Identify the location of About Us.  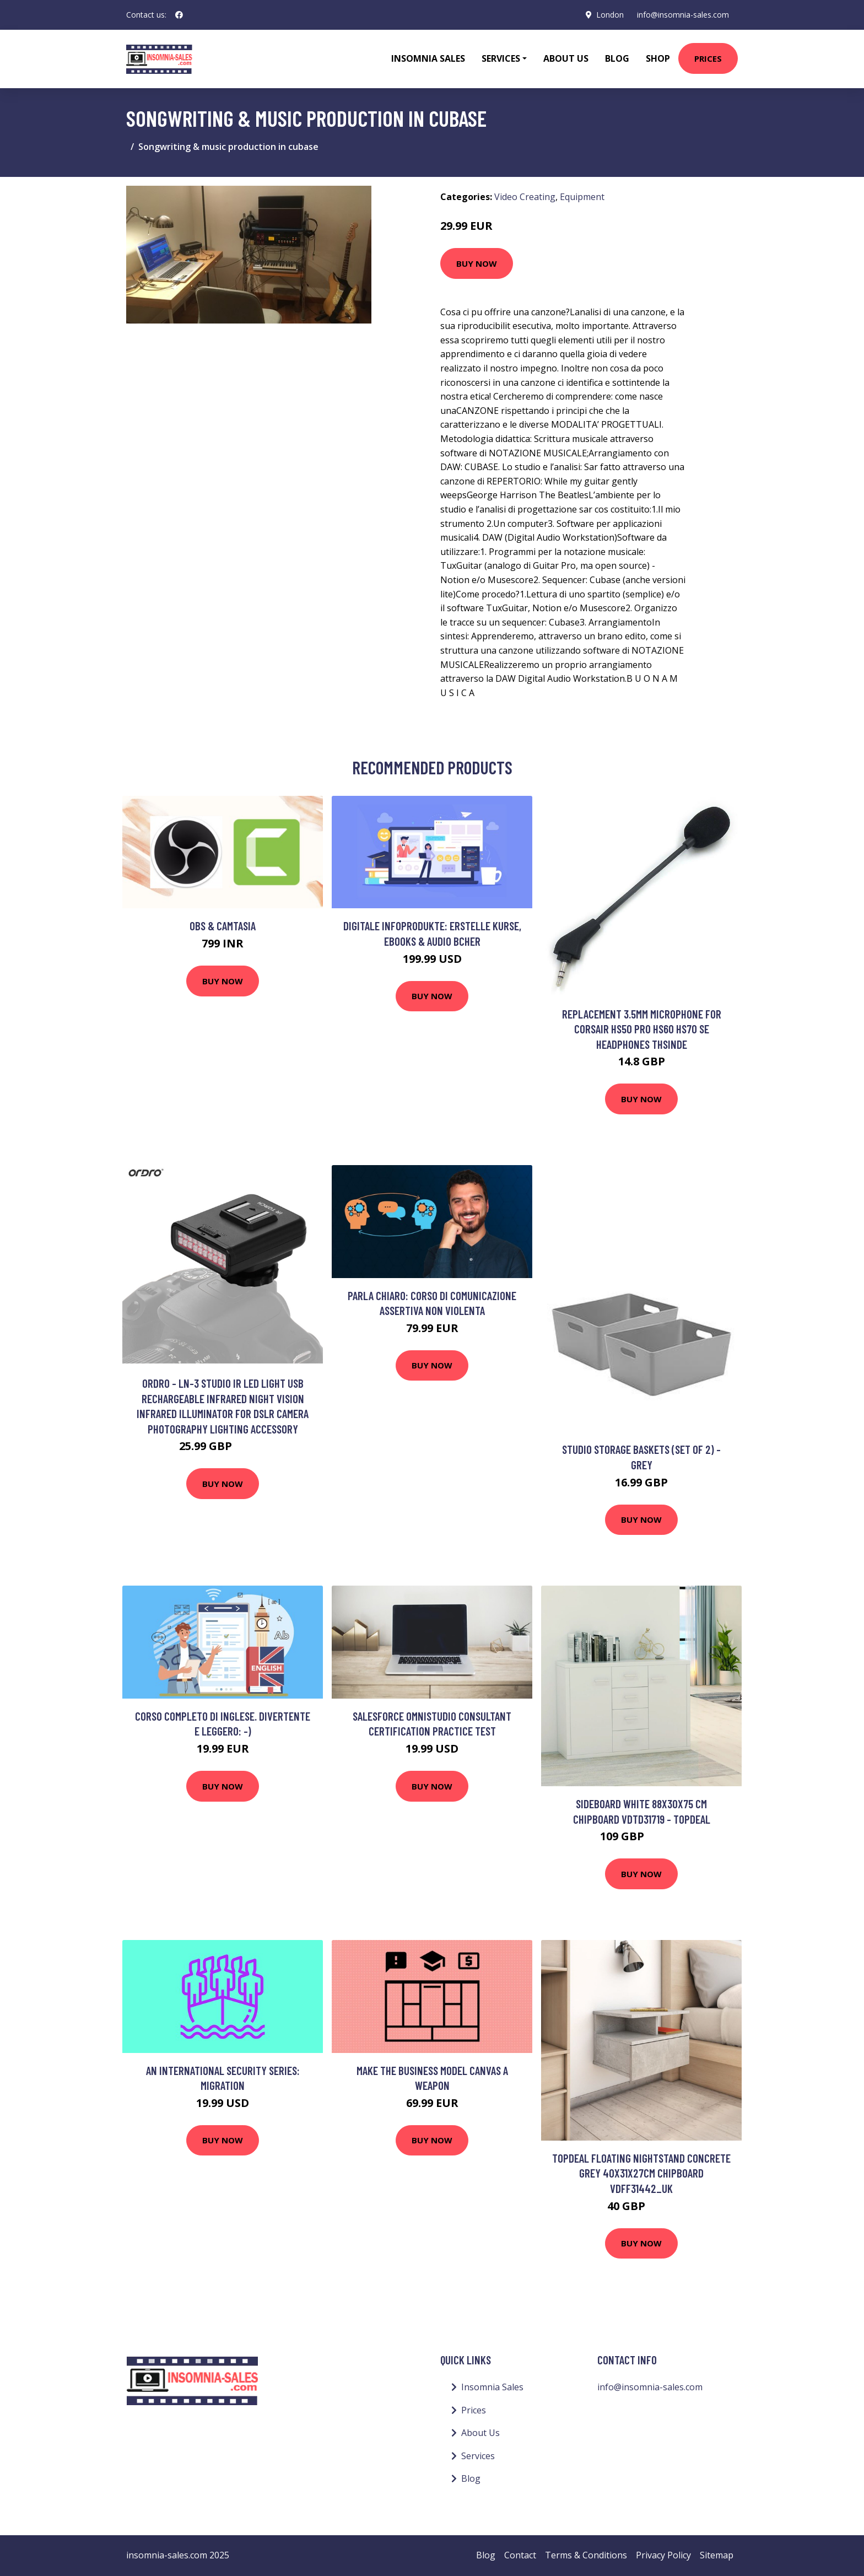
(565, 58).